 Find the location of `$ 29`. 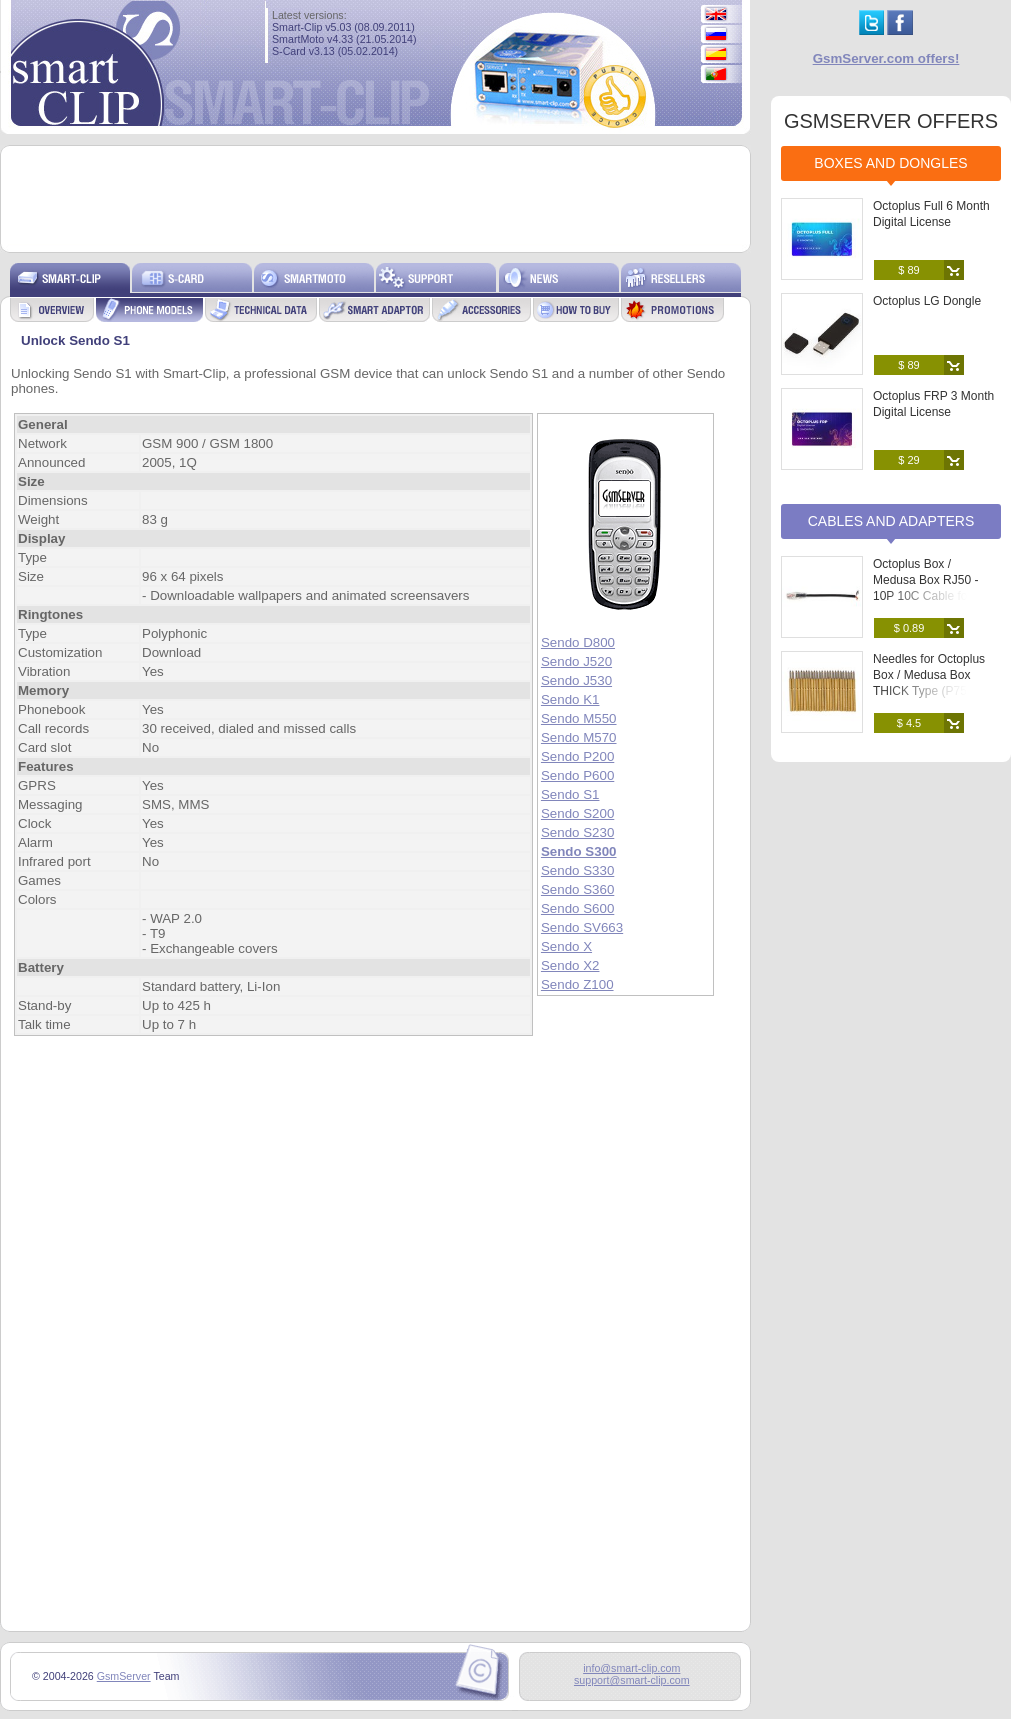

$ 29 is located at coordinates (908, 460).